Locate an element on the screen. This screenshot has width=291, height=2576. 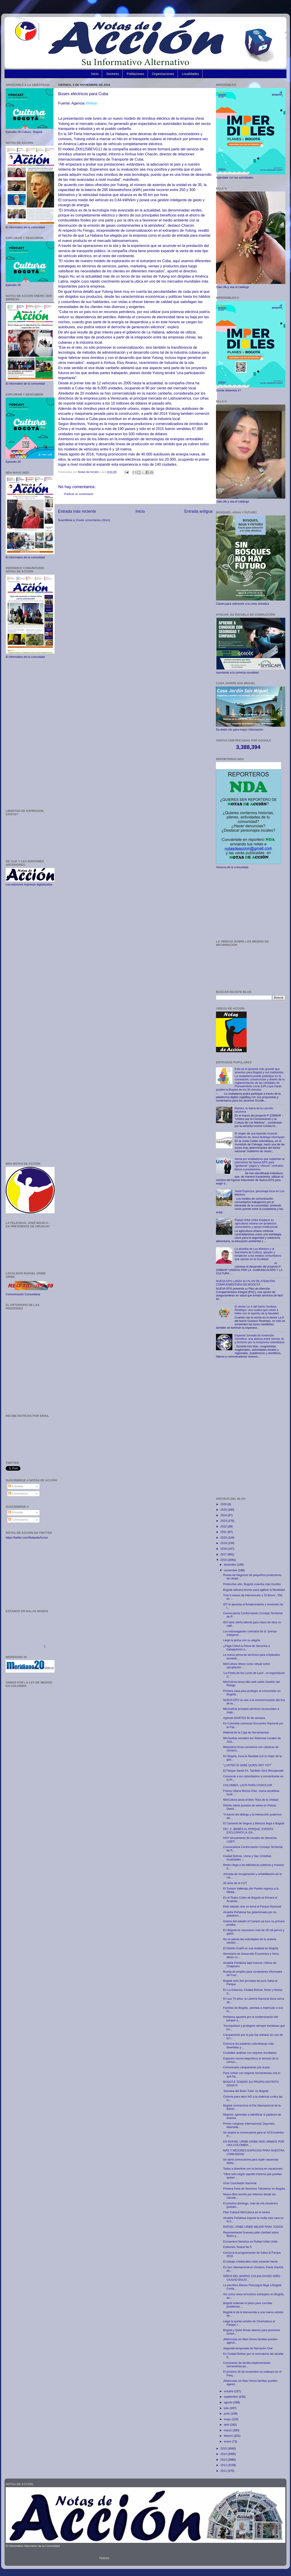
COLOMBIA, LISTA PARA CONCILIAR is located at coordinates (247, 1785).